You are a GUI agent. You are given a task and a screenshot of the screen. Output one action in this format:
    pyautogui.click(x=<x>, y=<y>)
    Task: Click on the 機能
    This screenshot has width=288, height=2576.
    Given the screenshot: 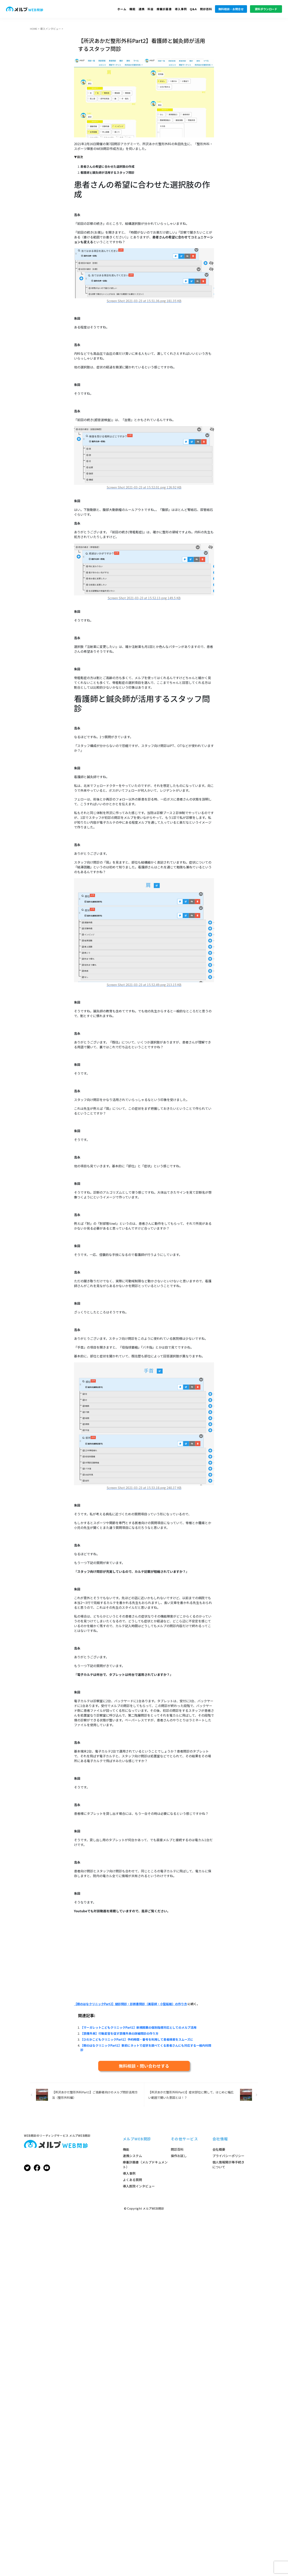 What is the action you would take?
    pyautogui.click(x=132, y=9)
    